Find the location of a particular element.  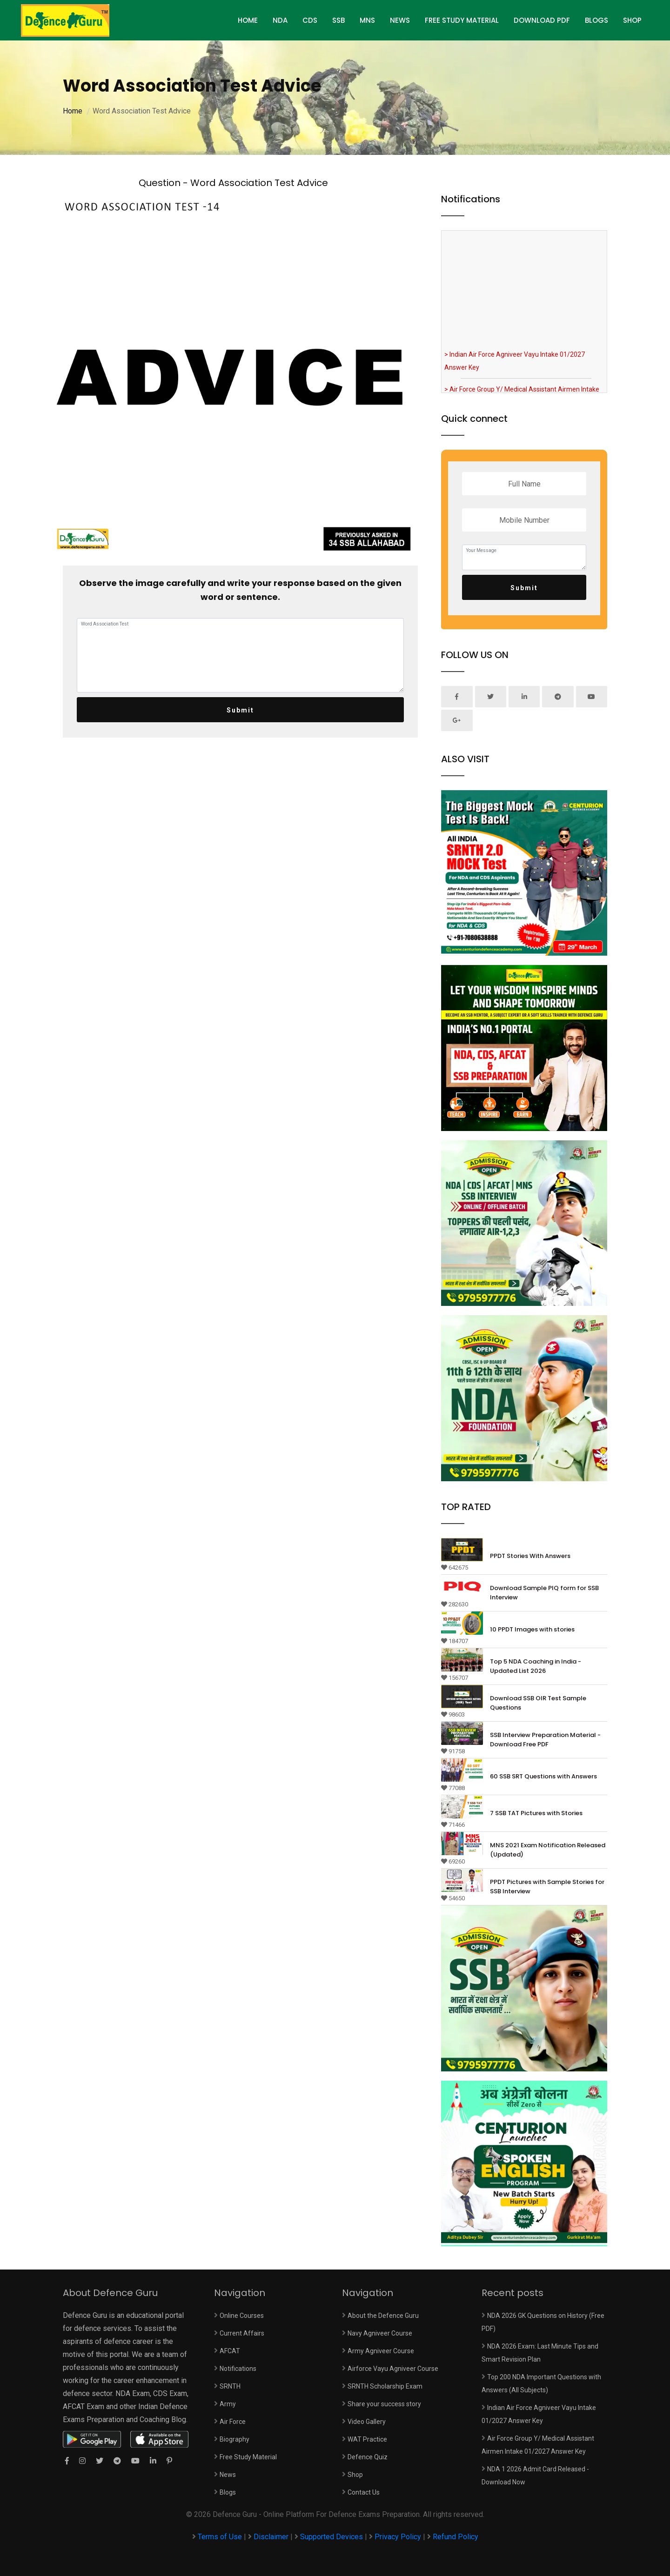

SSB Interview Preparation Material - Download Free PDF is located at coordinates (545, 1740).